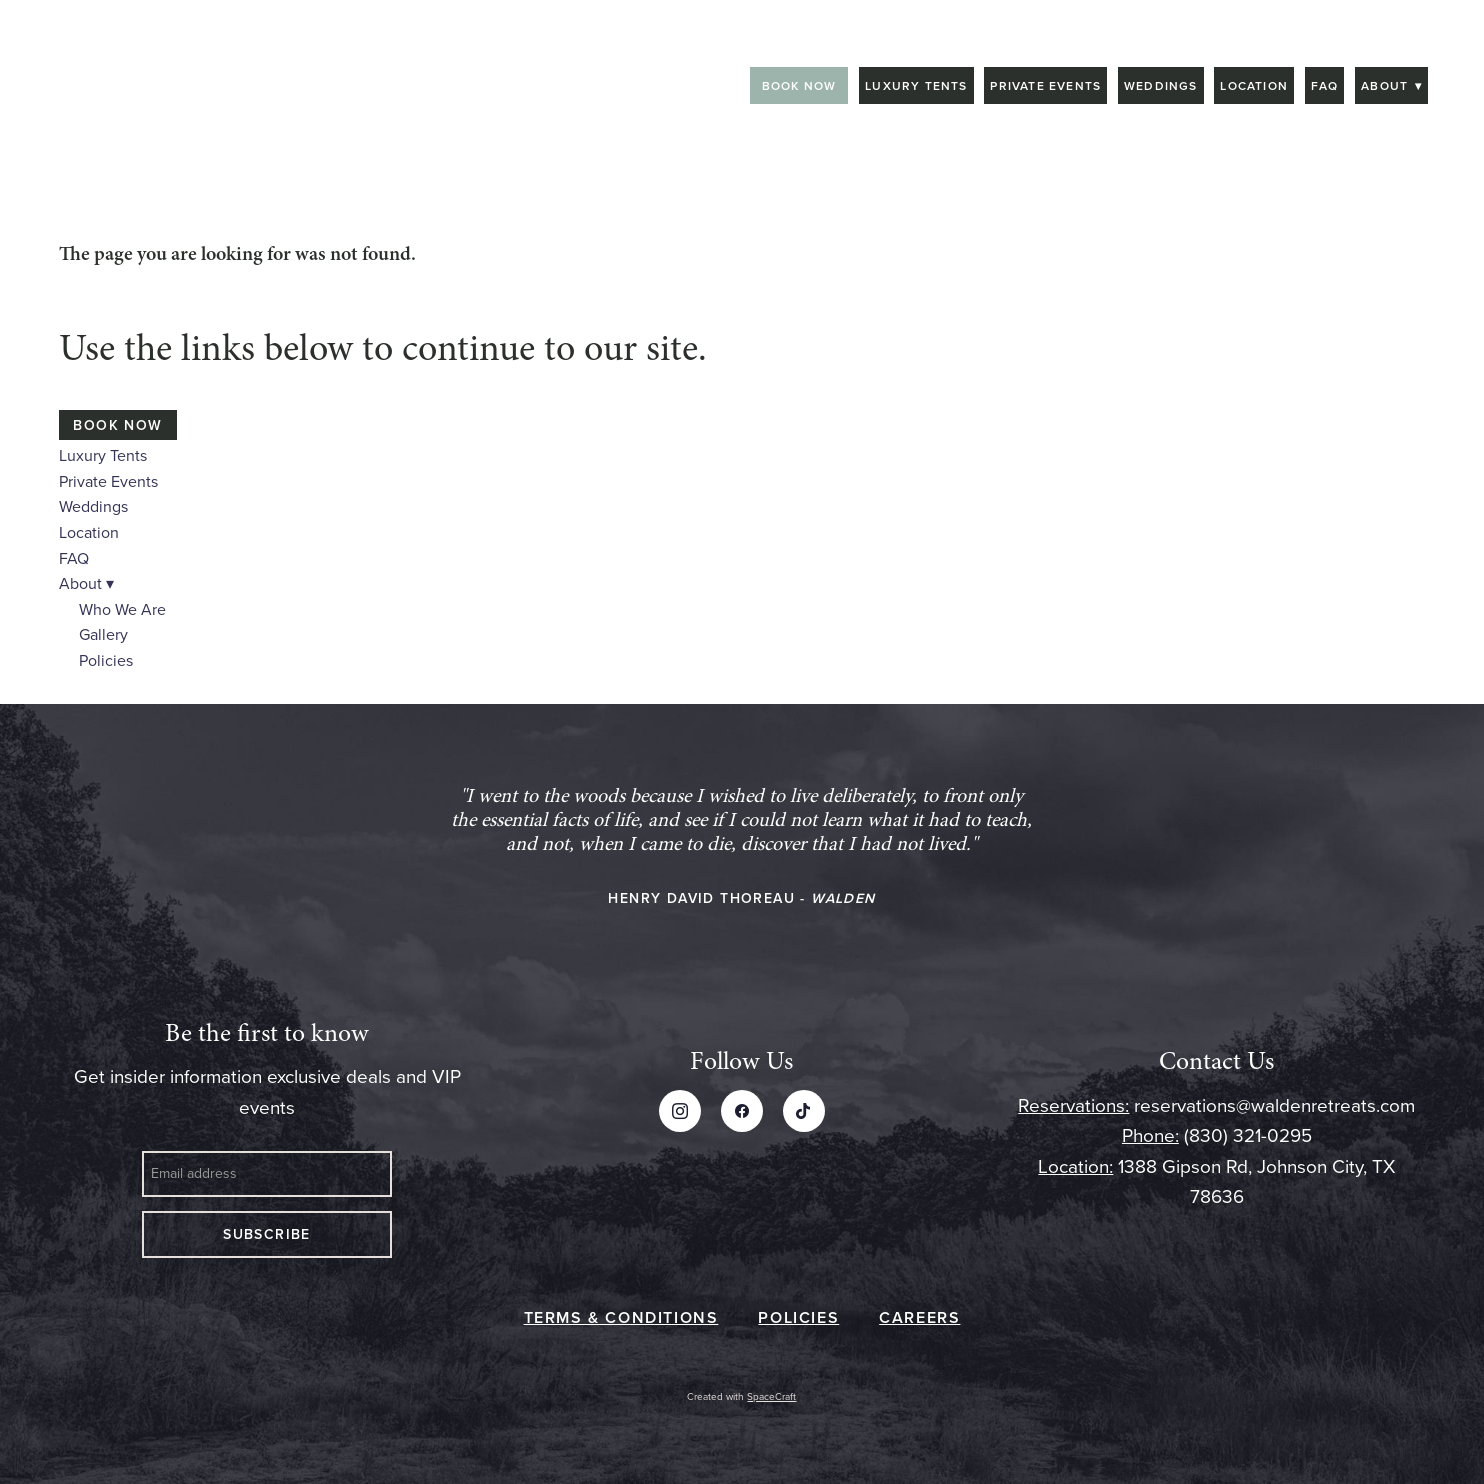 Image resolution: width=1484 pixels, height=1484 pixels. What do you see at coordinates (919, 1317) in the screenshot?
I see `CAREERS` at bounding box center [919, 1317].